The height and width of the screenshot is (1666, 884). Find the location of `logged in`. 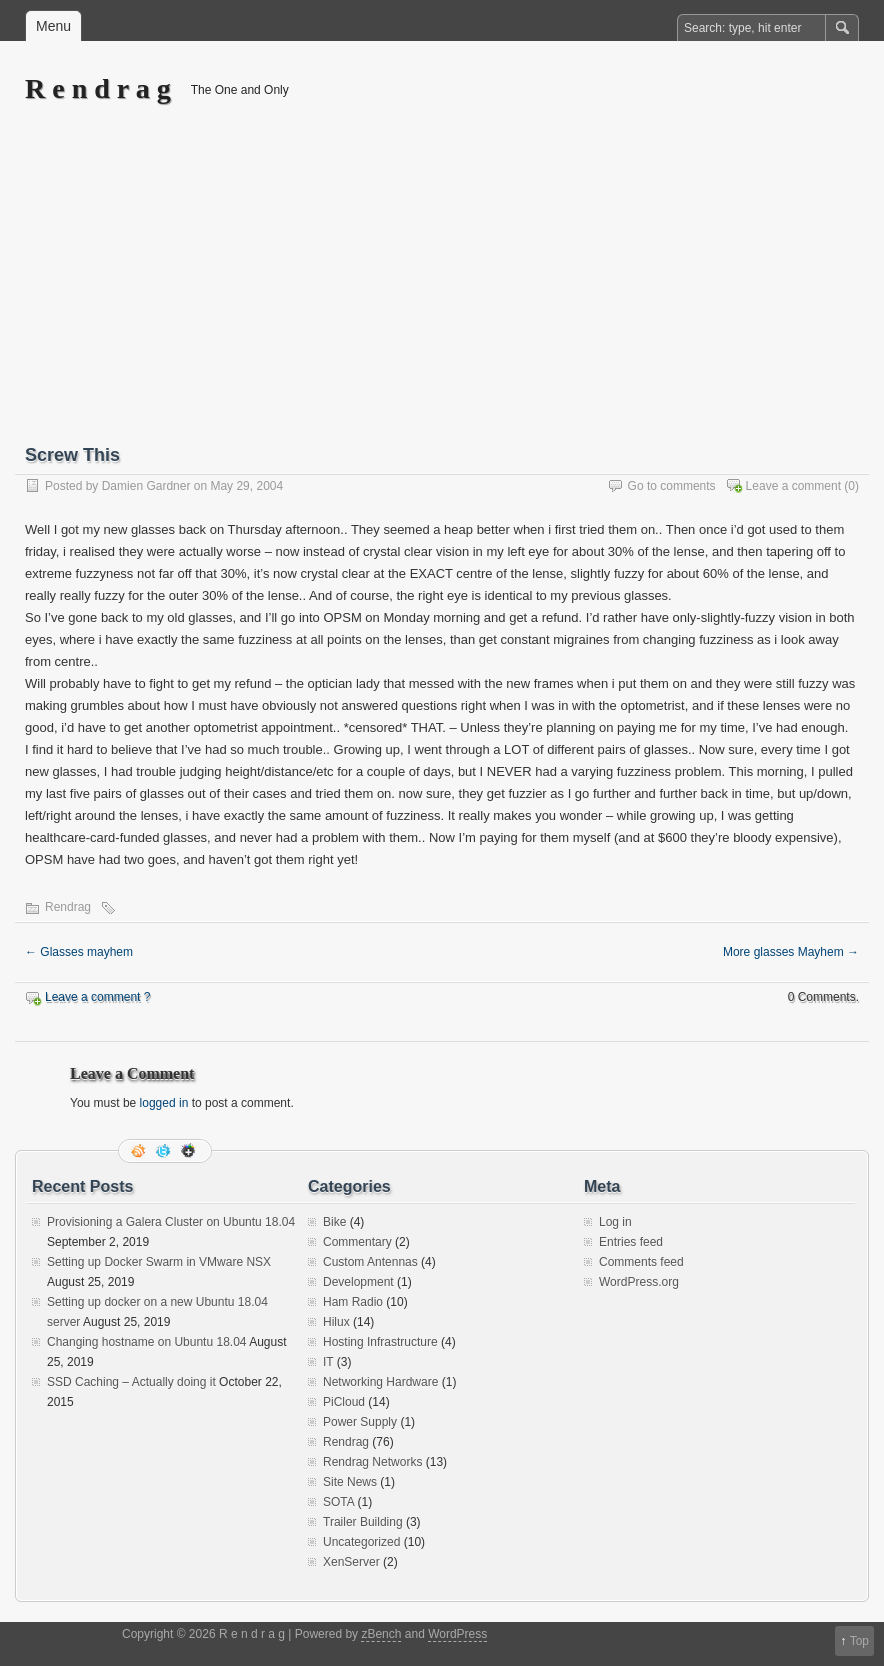

logged in is located at coordinates (164, 1103).